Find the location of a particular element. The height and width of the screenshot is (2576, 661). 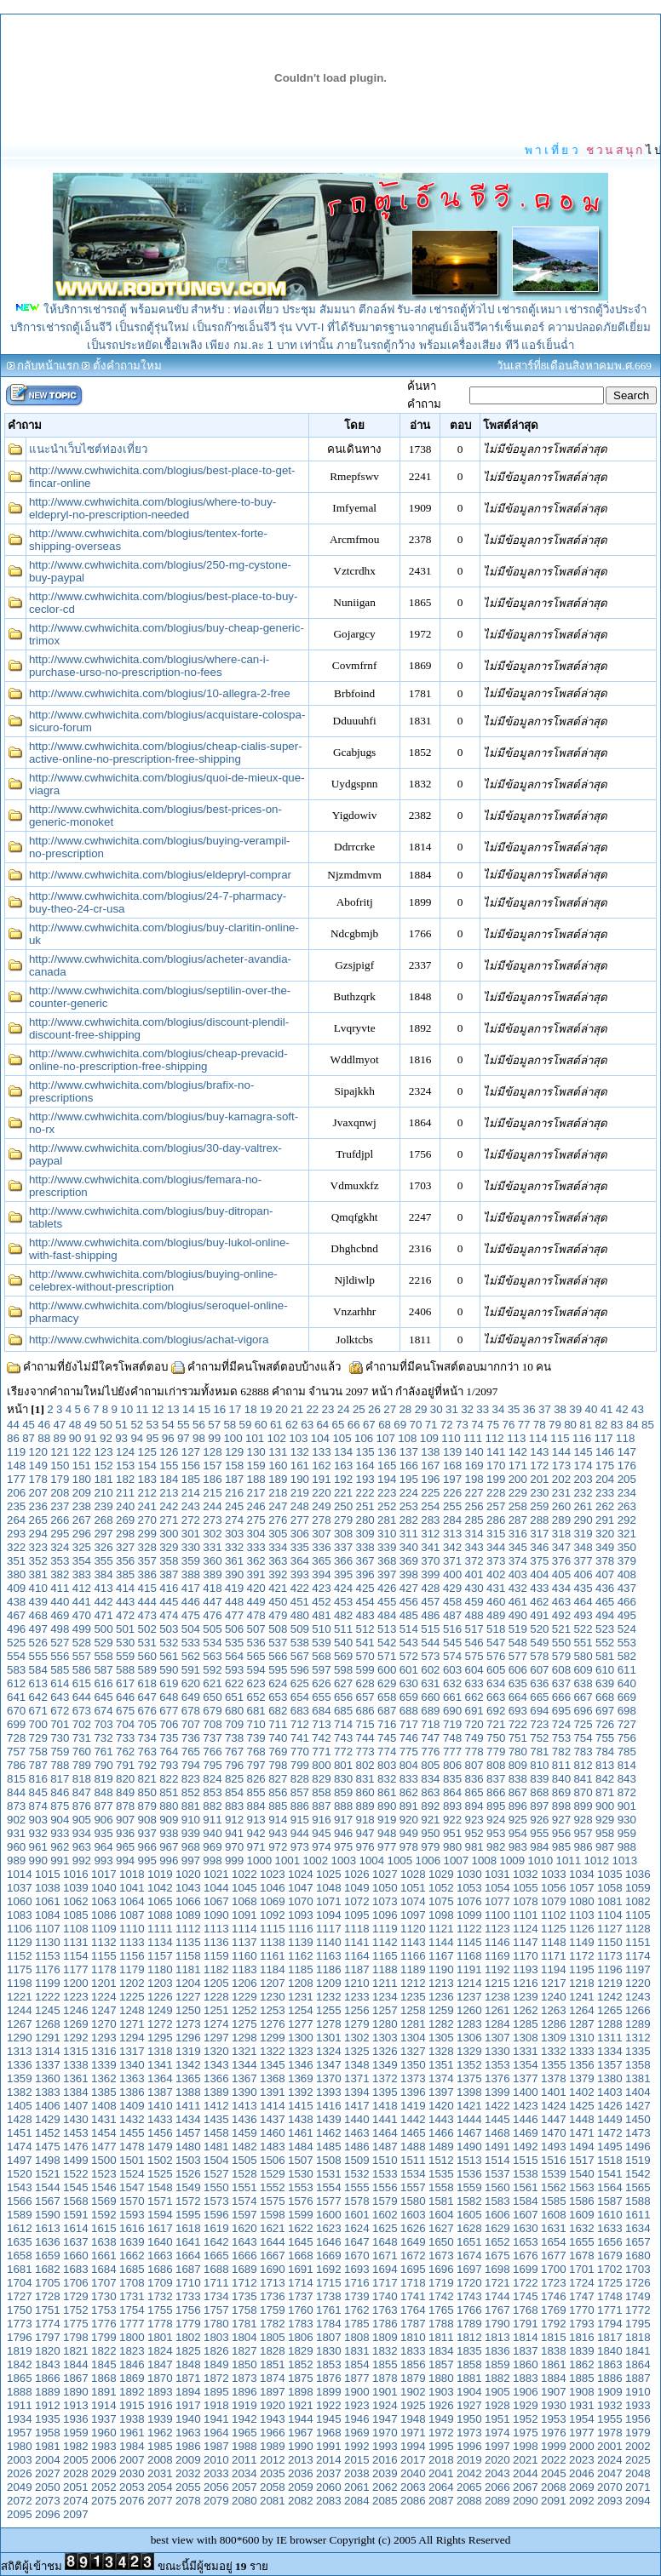

1068 is located at coordinates (244, 1901).